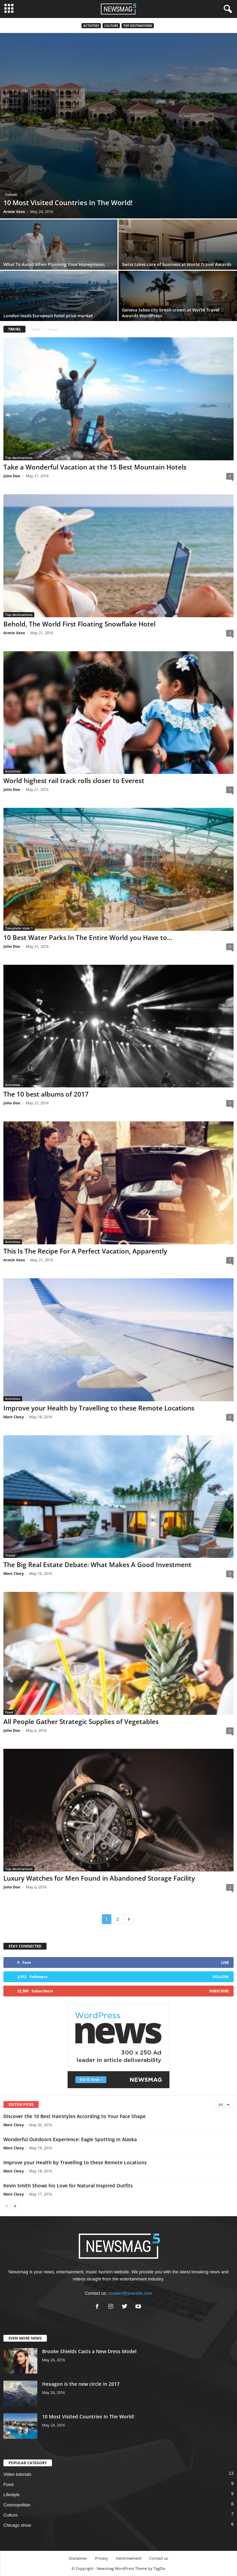 This screenshot has height=2576, width=237. Describe the element at coordinates (13, 1416) in the screenshot. I see `Matt Cloey` at that location.